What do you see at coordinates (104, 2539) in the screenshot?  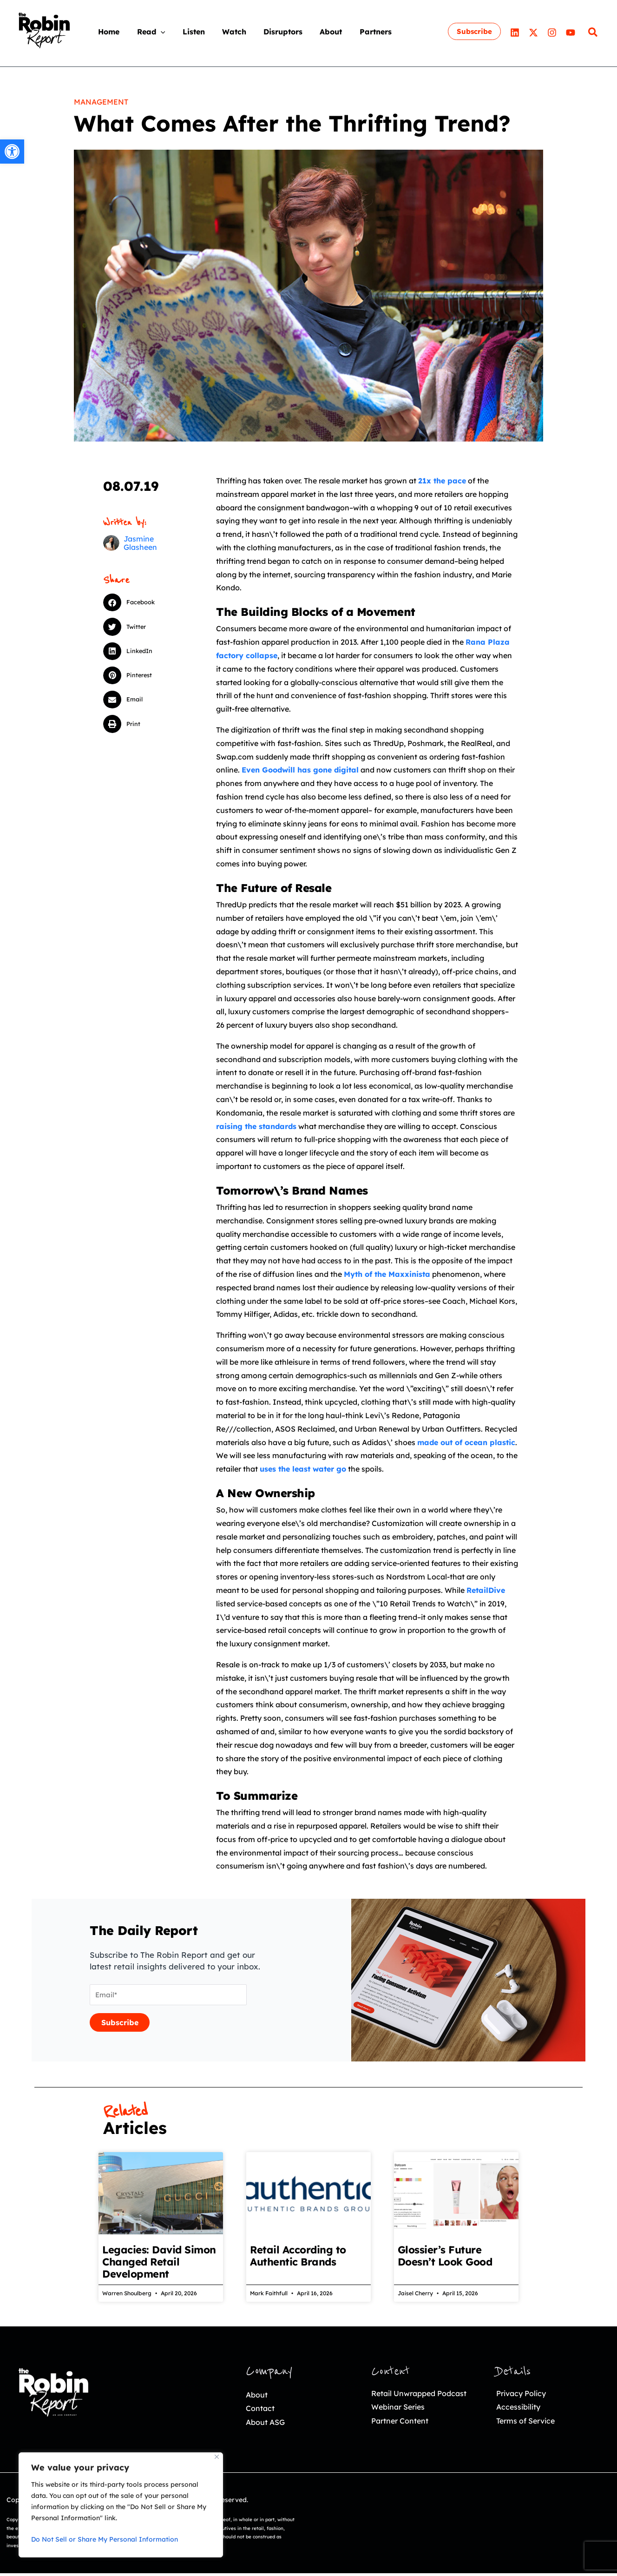 I see `Do Not Sell or Share My Personal Information` at bounding box center [104, 2539].